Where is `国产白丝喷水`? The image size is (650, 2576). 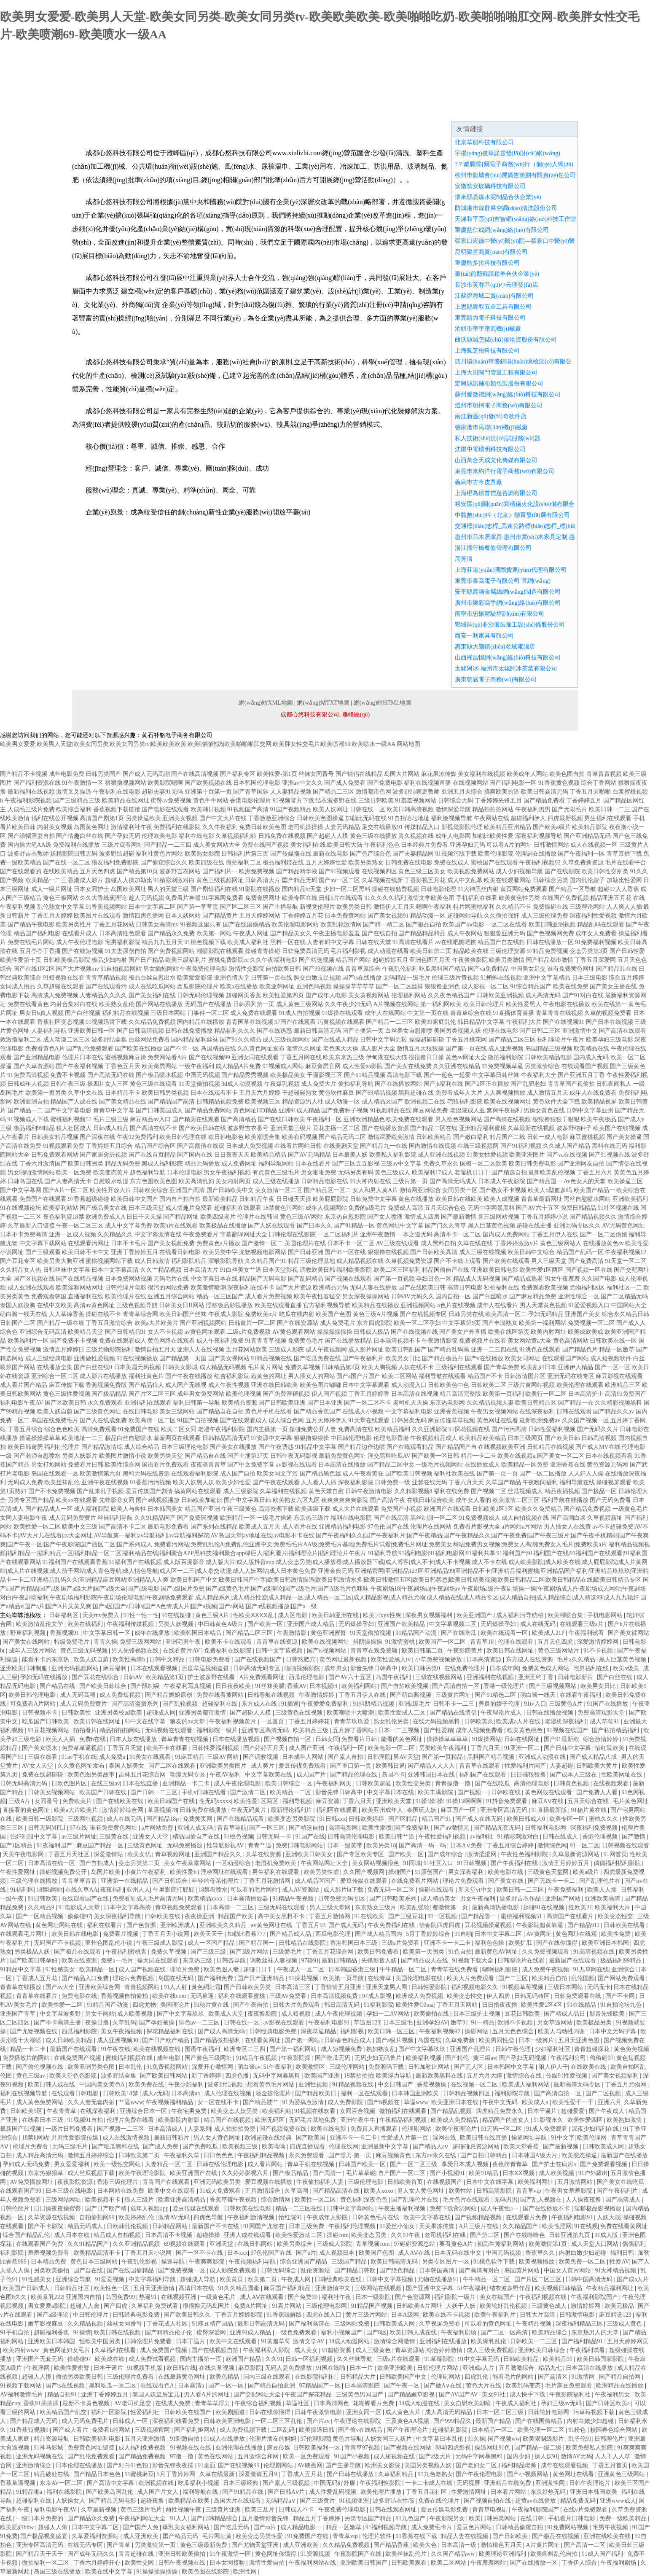 国产白丝喷水 is located at coordinates (490, 1296).